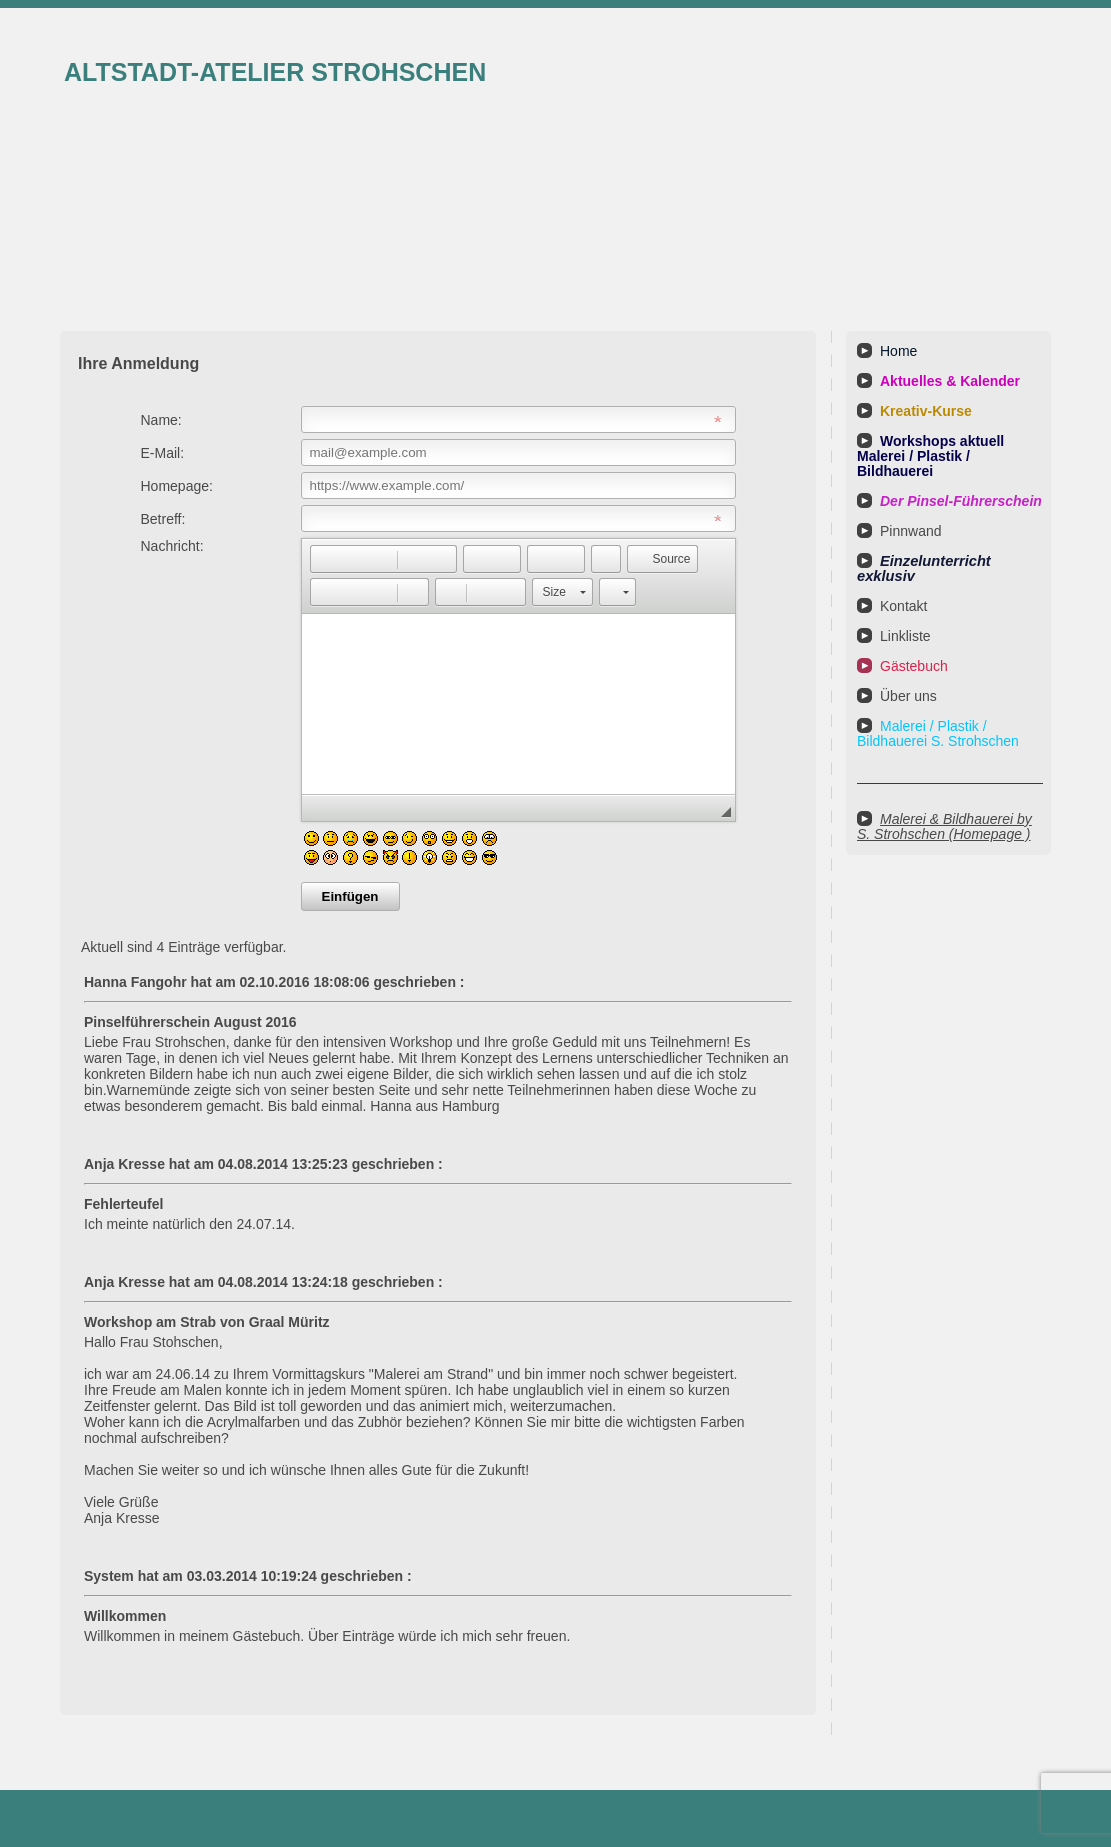 Image resolution: width=1111 pixels, height=1847 pixels. What do you see at coordinates (325, 559) in the screenshot?
I see `[button]` at bounding box center [325, 559].